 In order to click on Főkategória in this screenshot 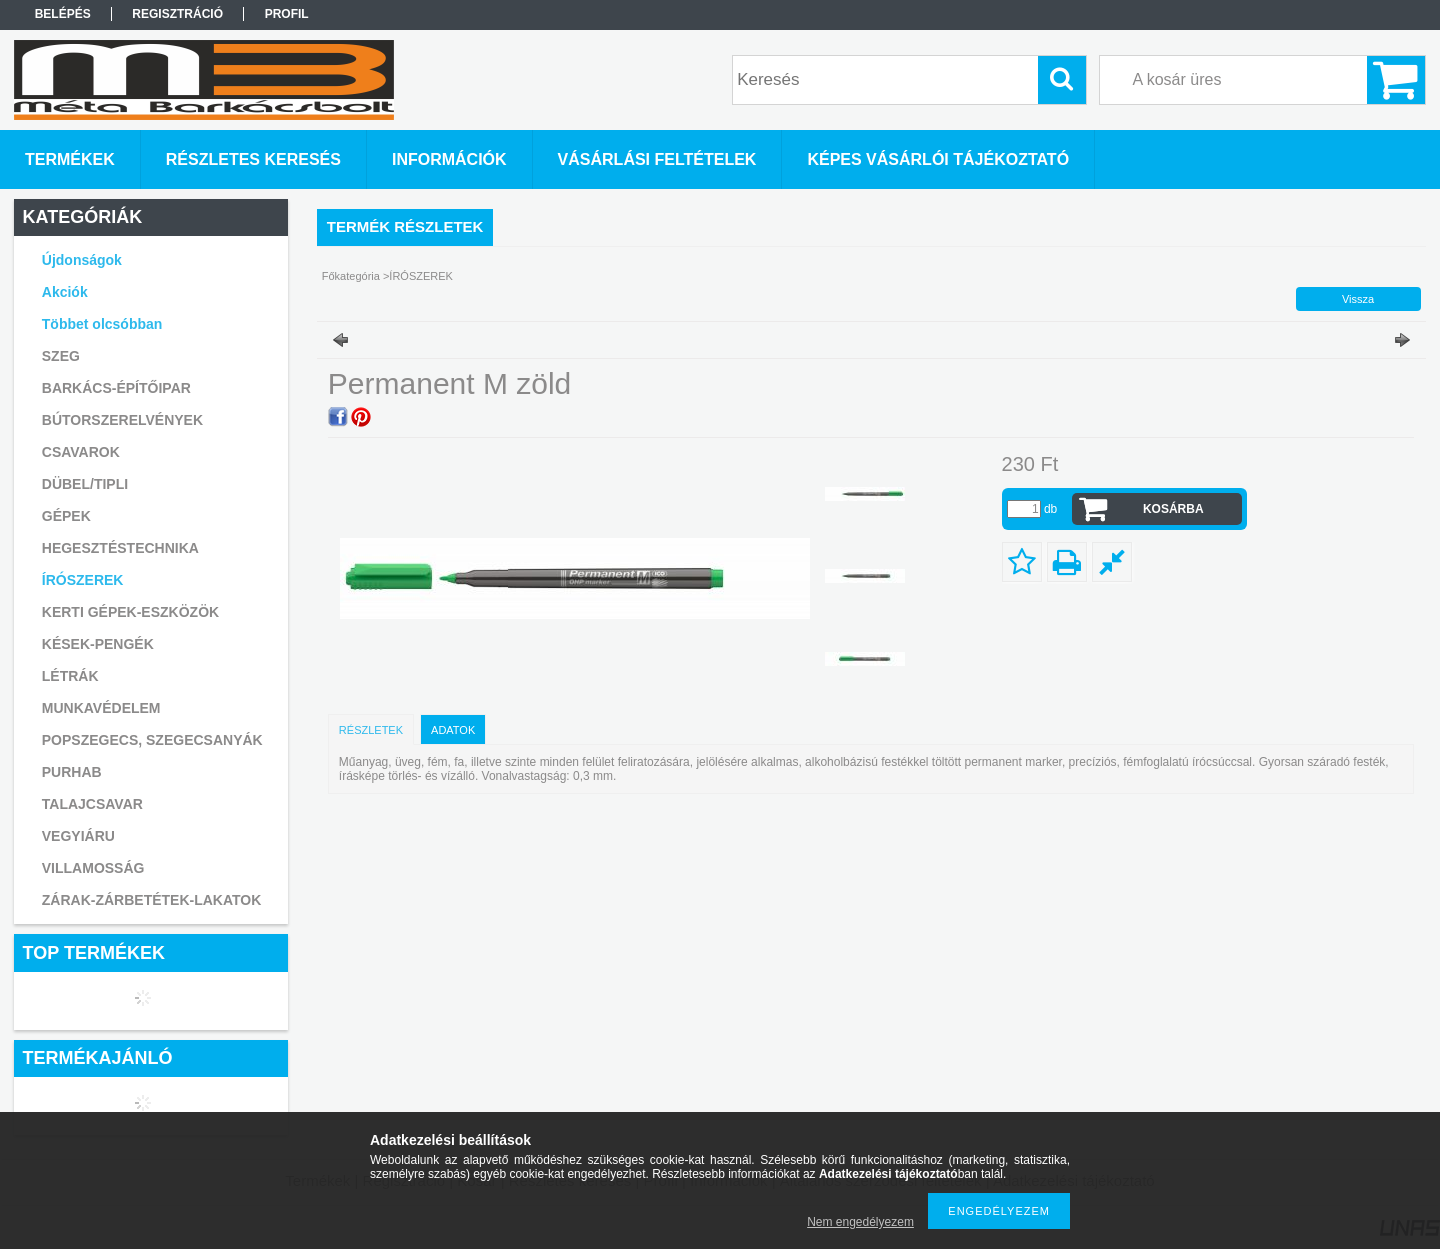, I will do `click(351, 276)`.